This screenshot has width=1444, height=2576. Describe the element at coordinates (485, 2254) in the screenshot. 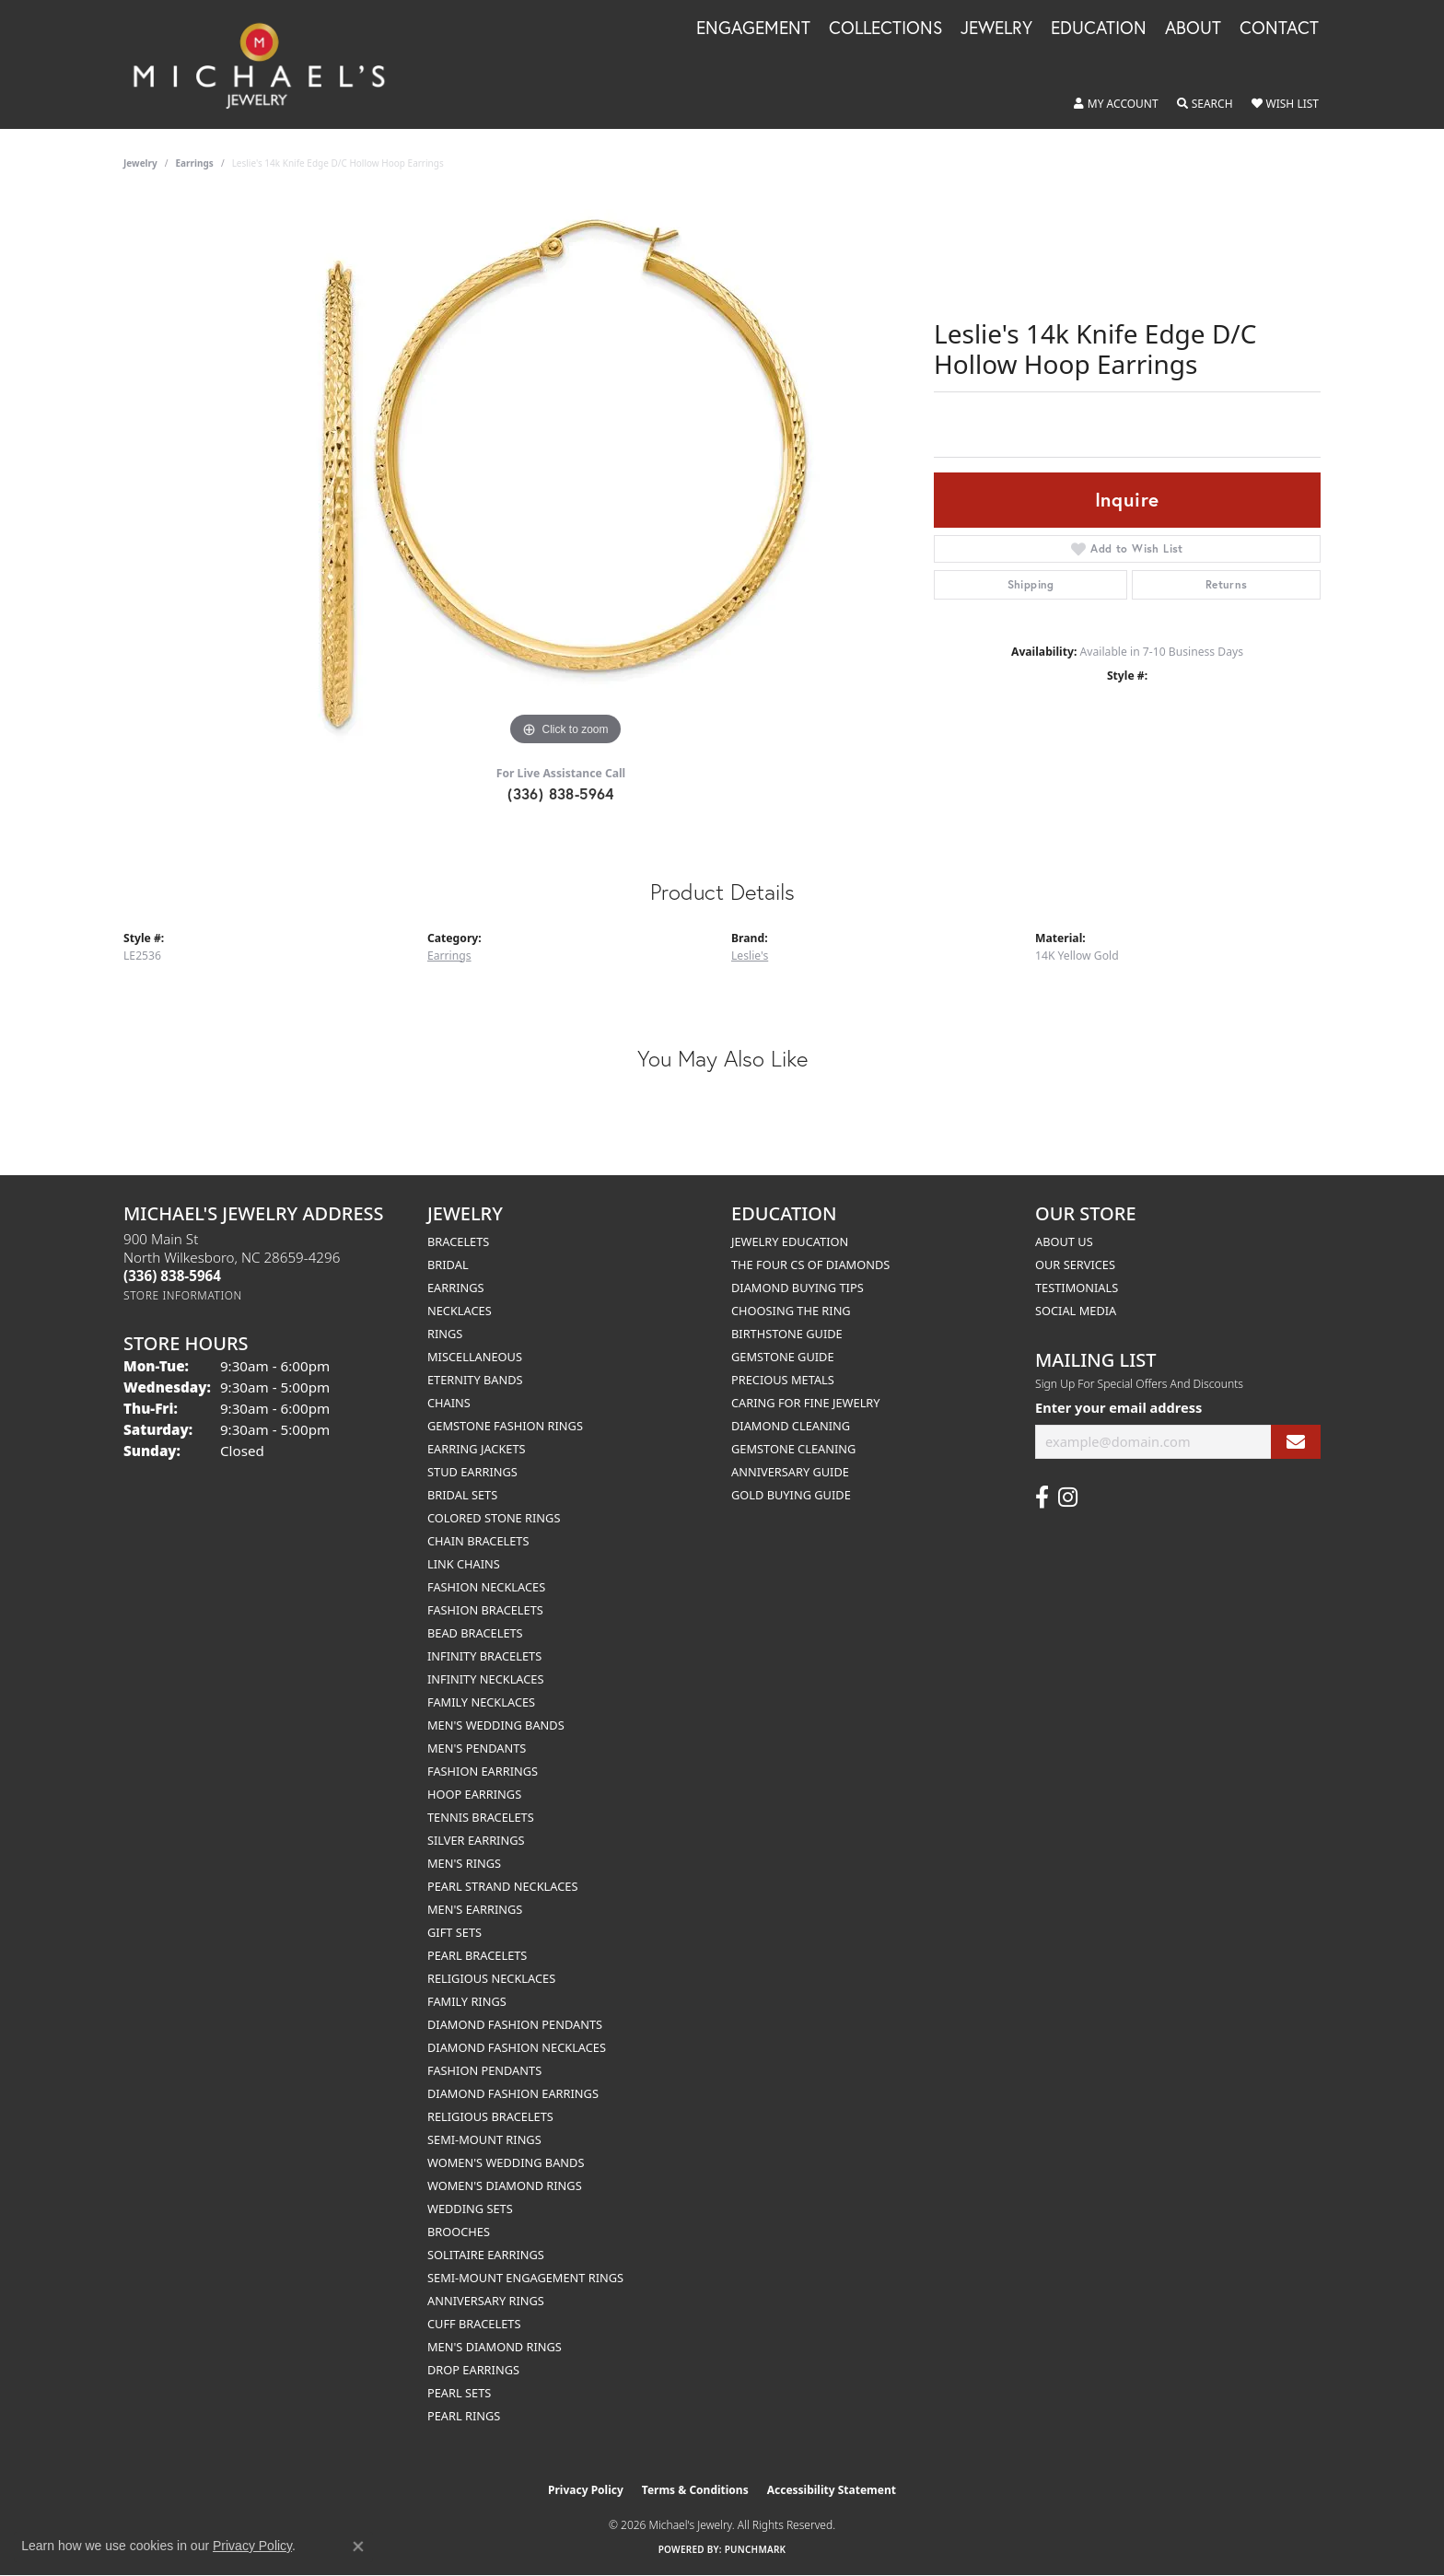

I see `Solitaire Earrings [menuitem]` at that location.